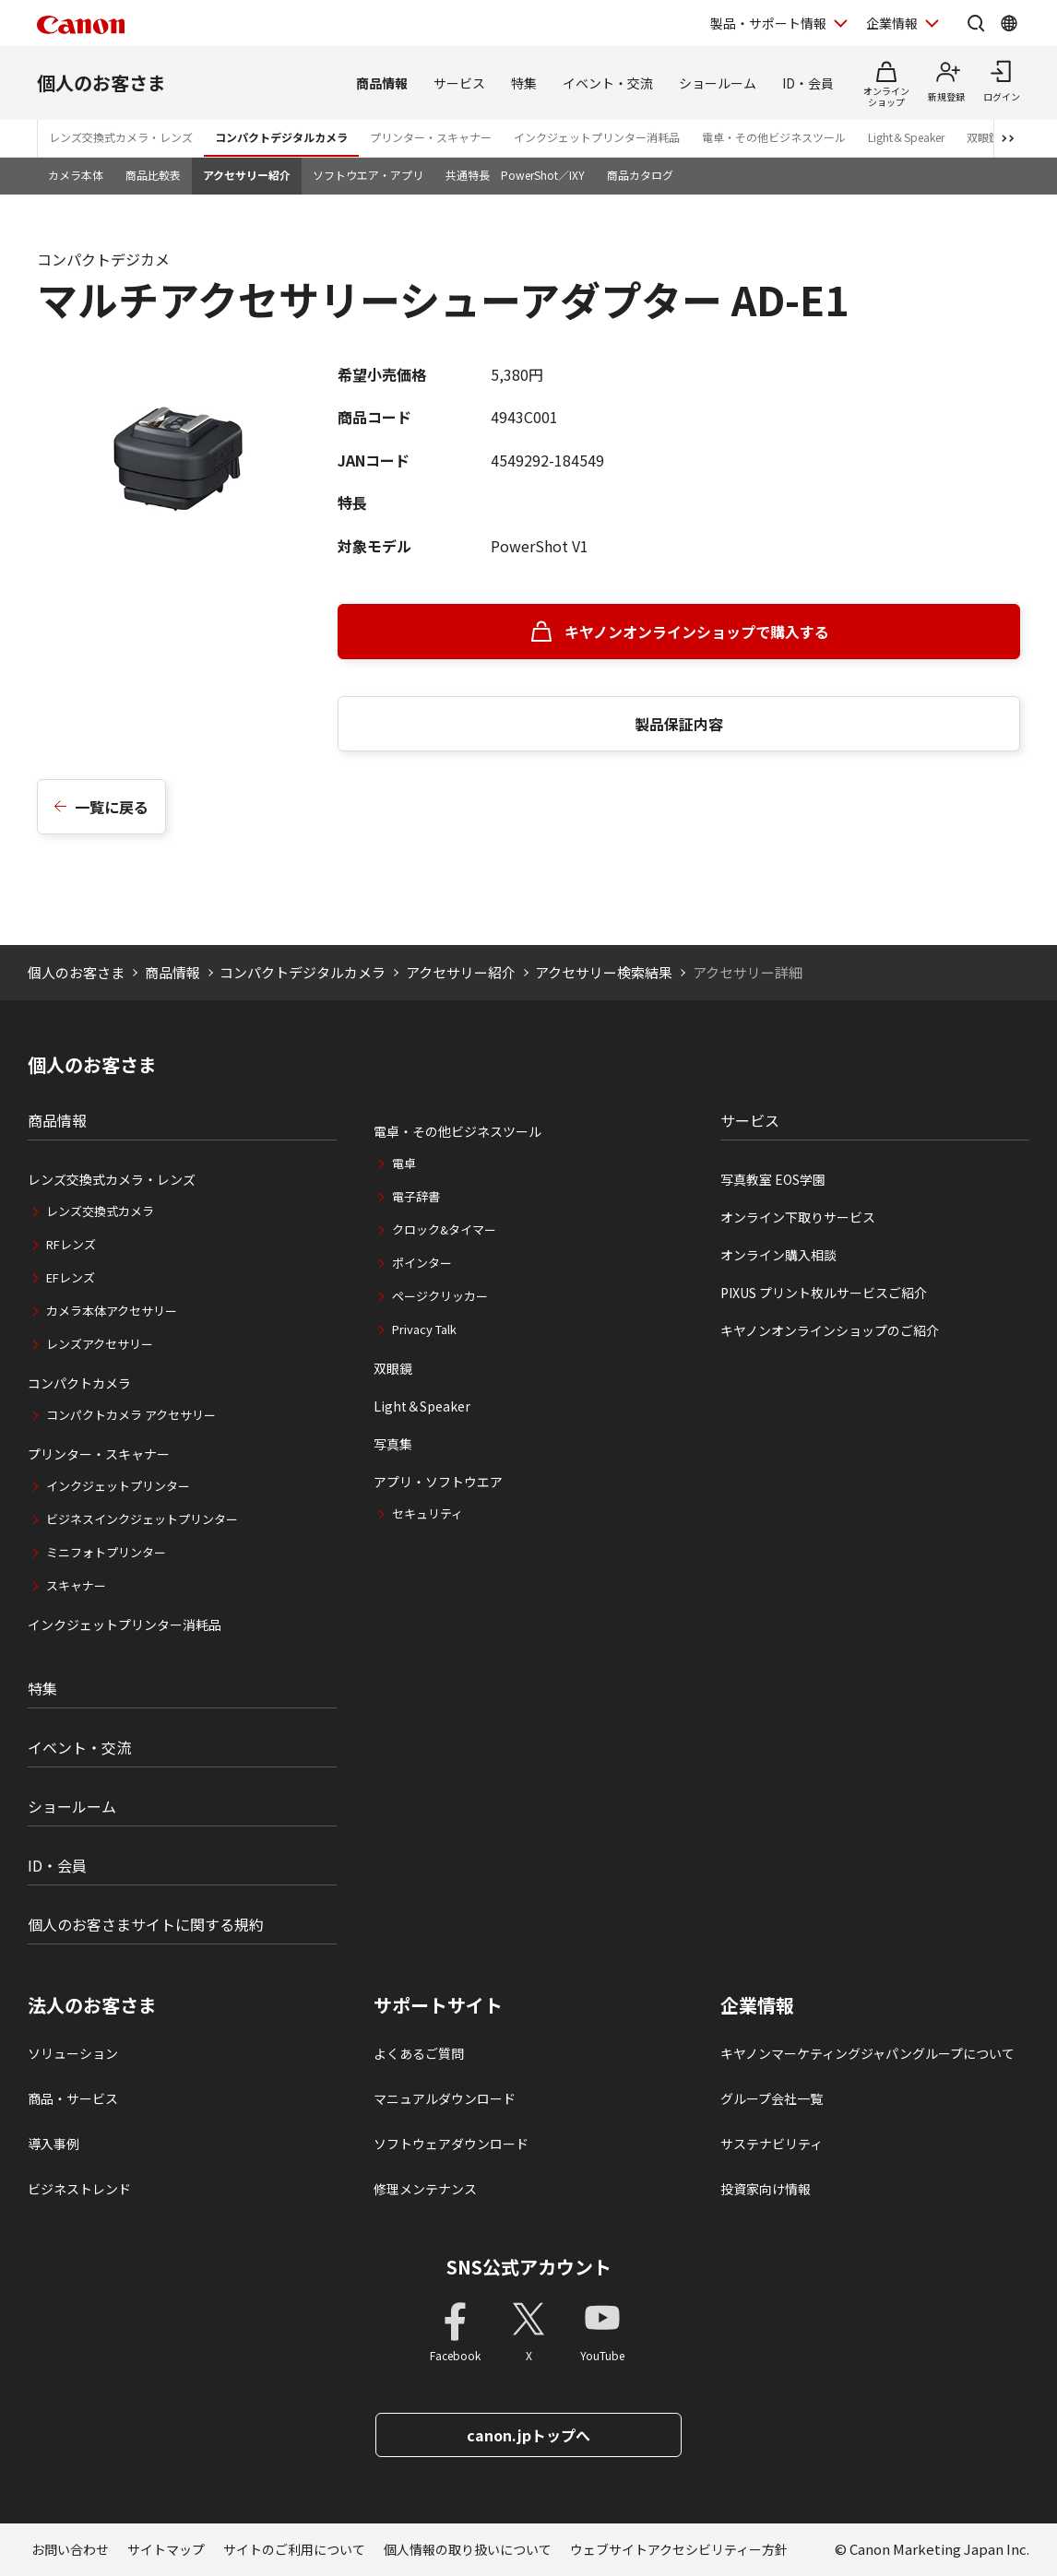 Image resolution: width=1057 pixels, height=2576 pixels. What do you see at coordinates (765, 2189) in the screenshot?
I see `投資家向け情報` at bounding box center [765, 2189].